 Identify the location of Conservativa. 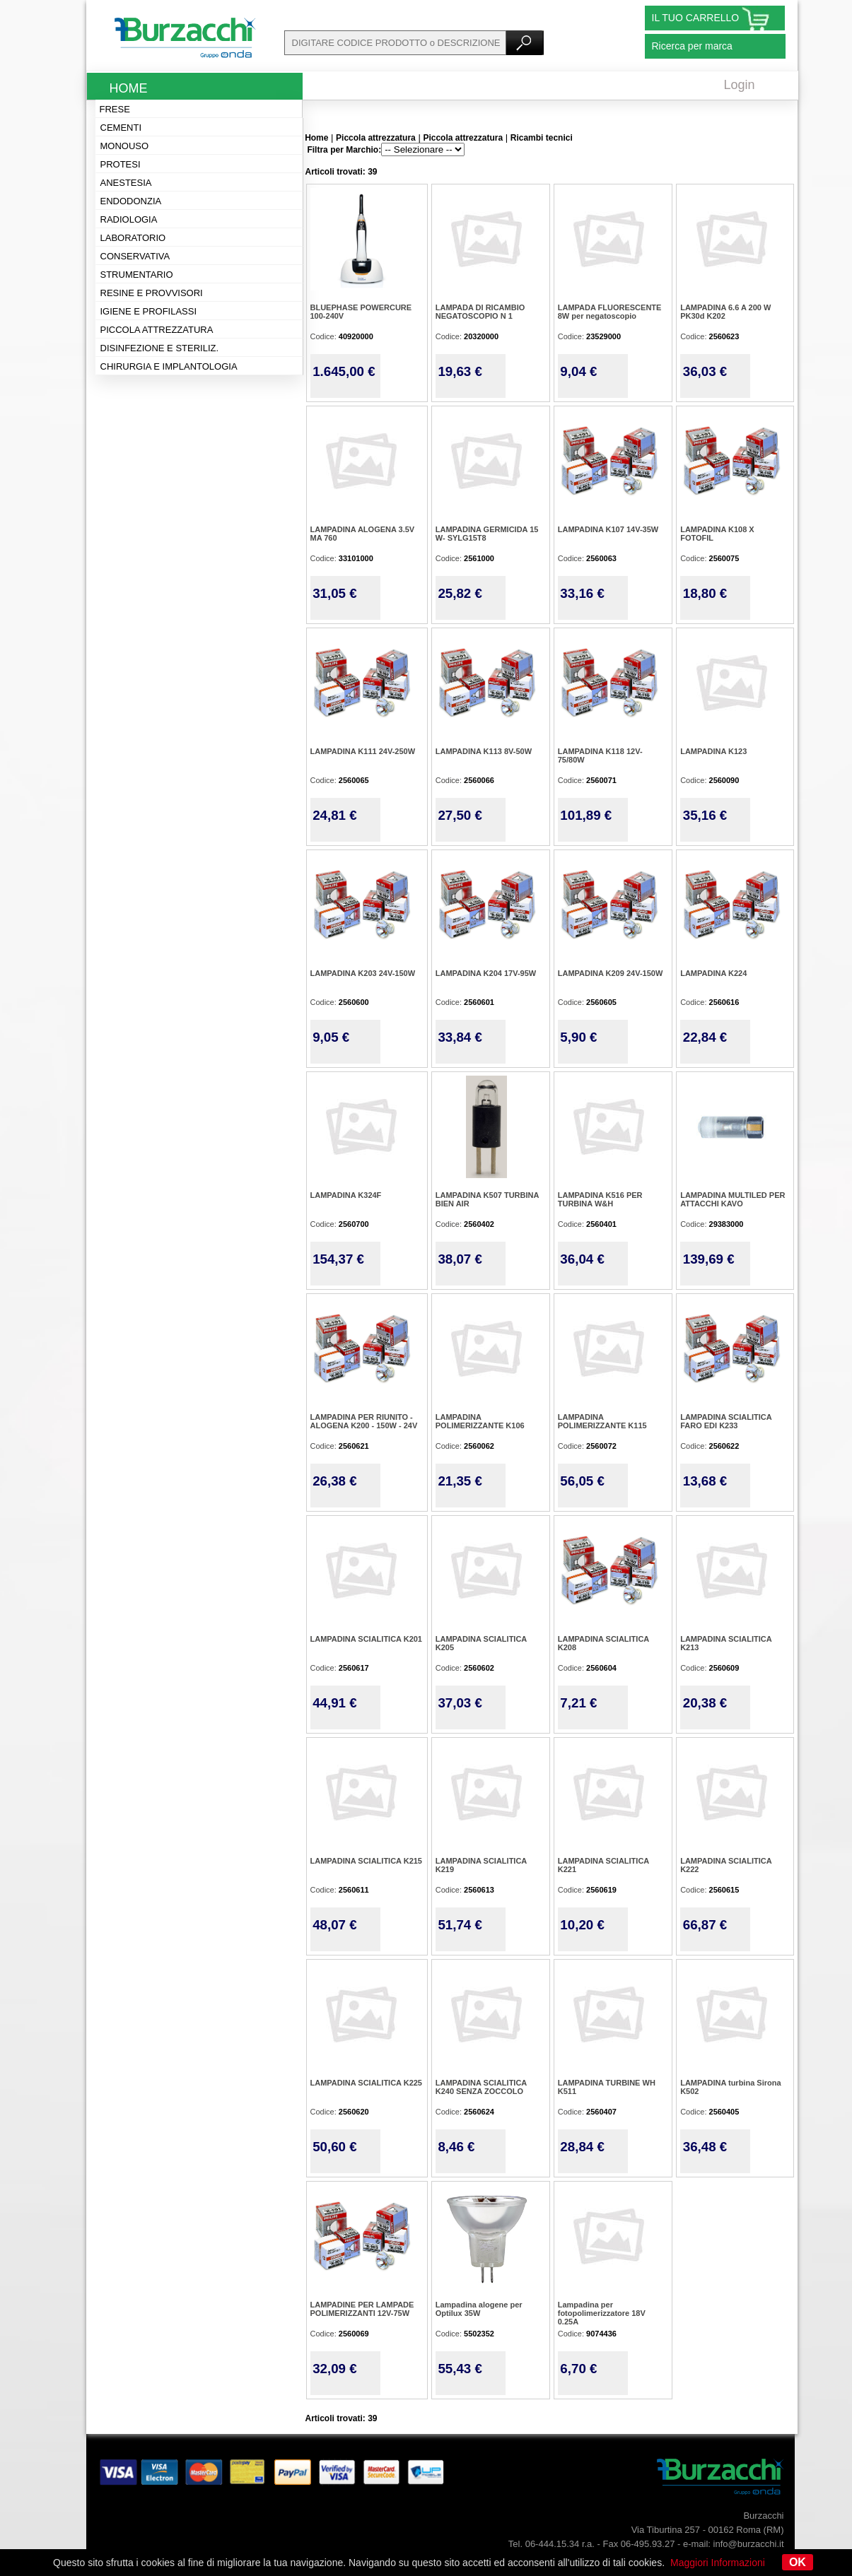
(135, 256).